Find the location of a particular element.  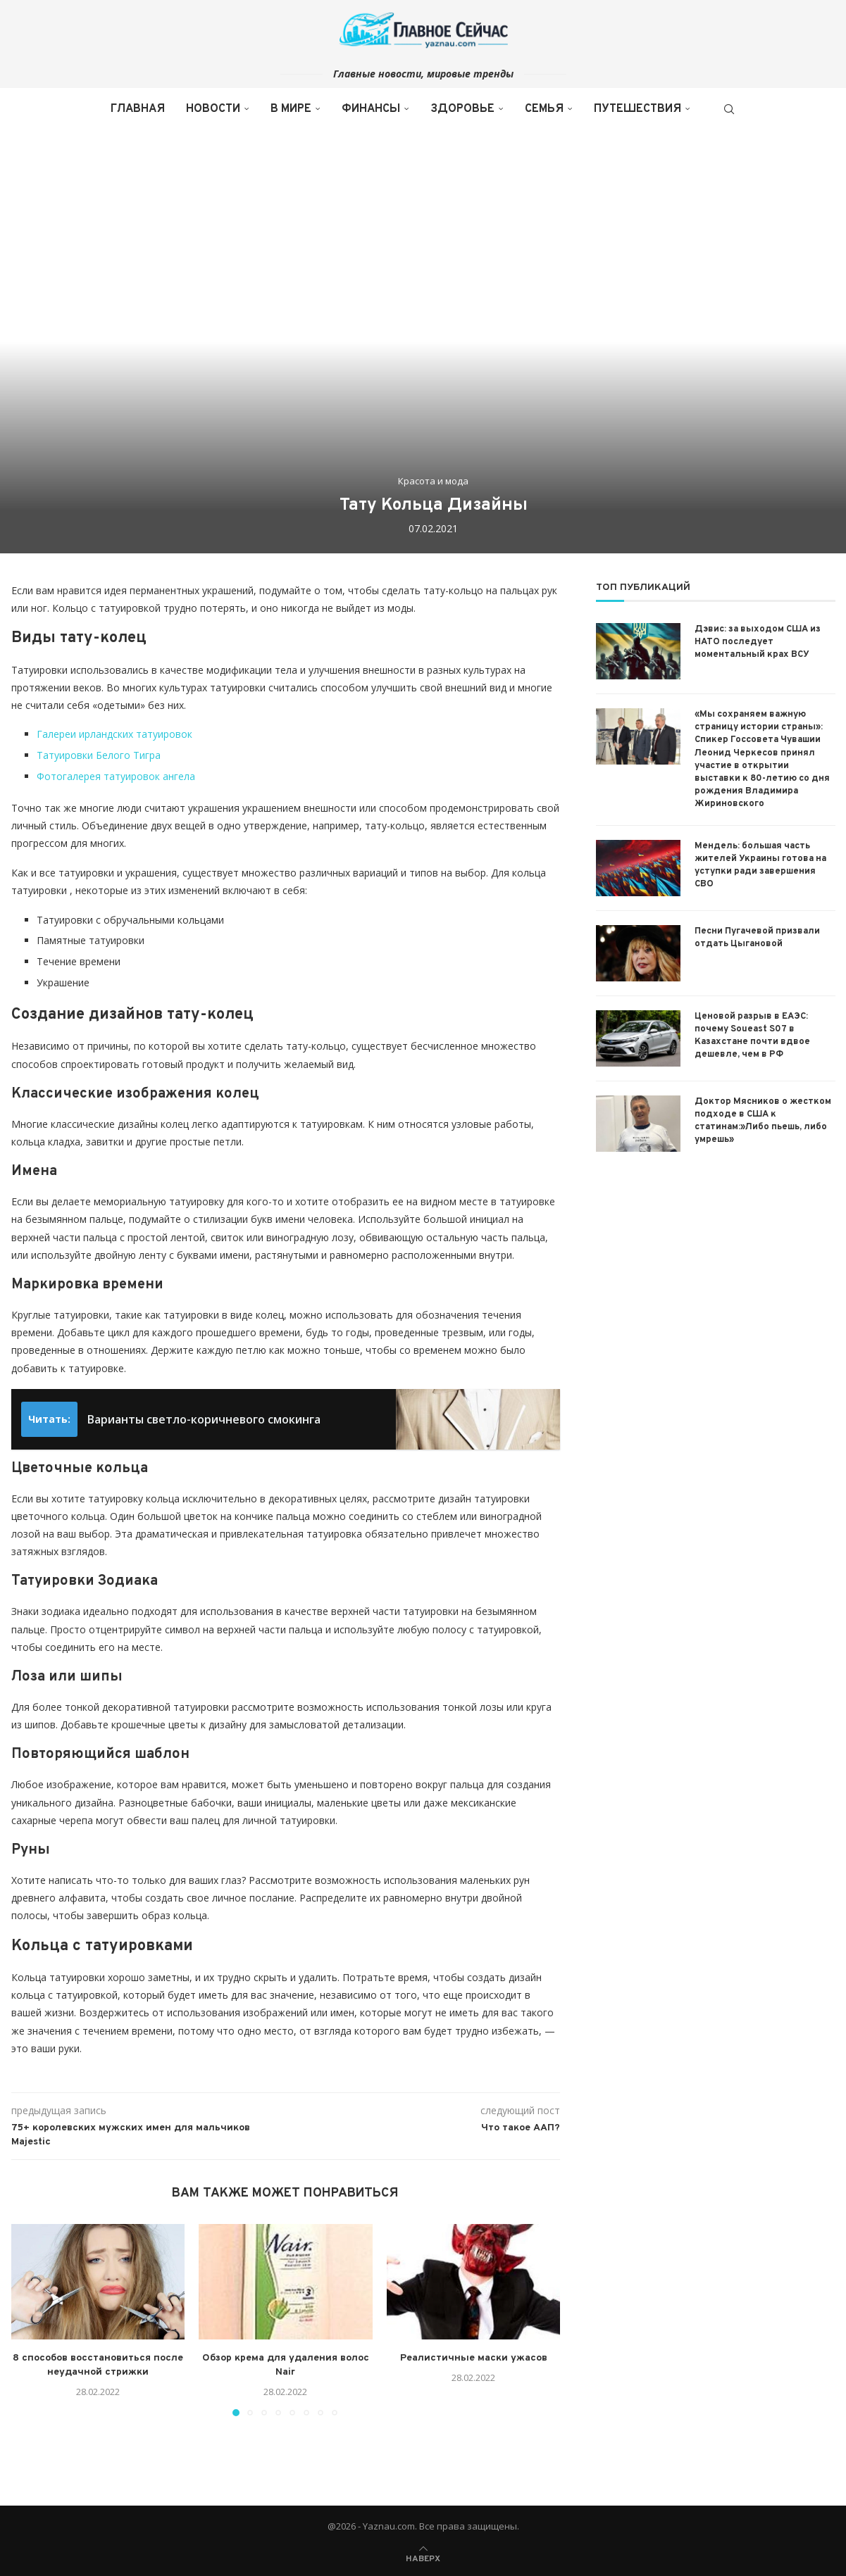

Татуировки Белого Тигра is located at coordinates (99, 755).